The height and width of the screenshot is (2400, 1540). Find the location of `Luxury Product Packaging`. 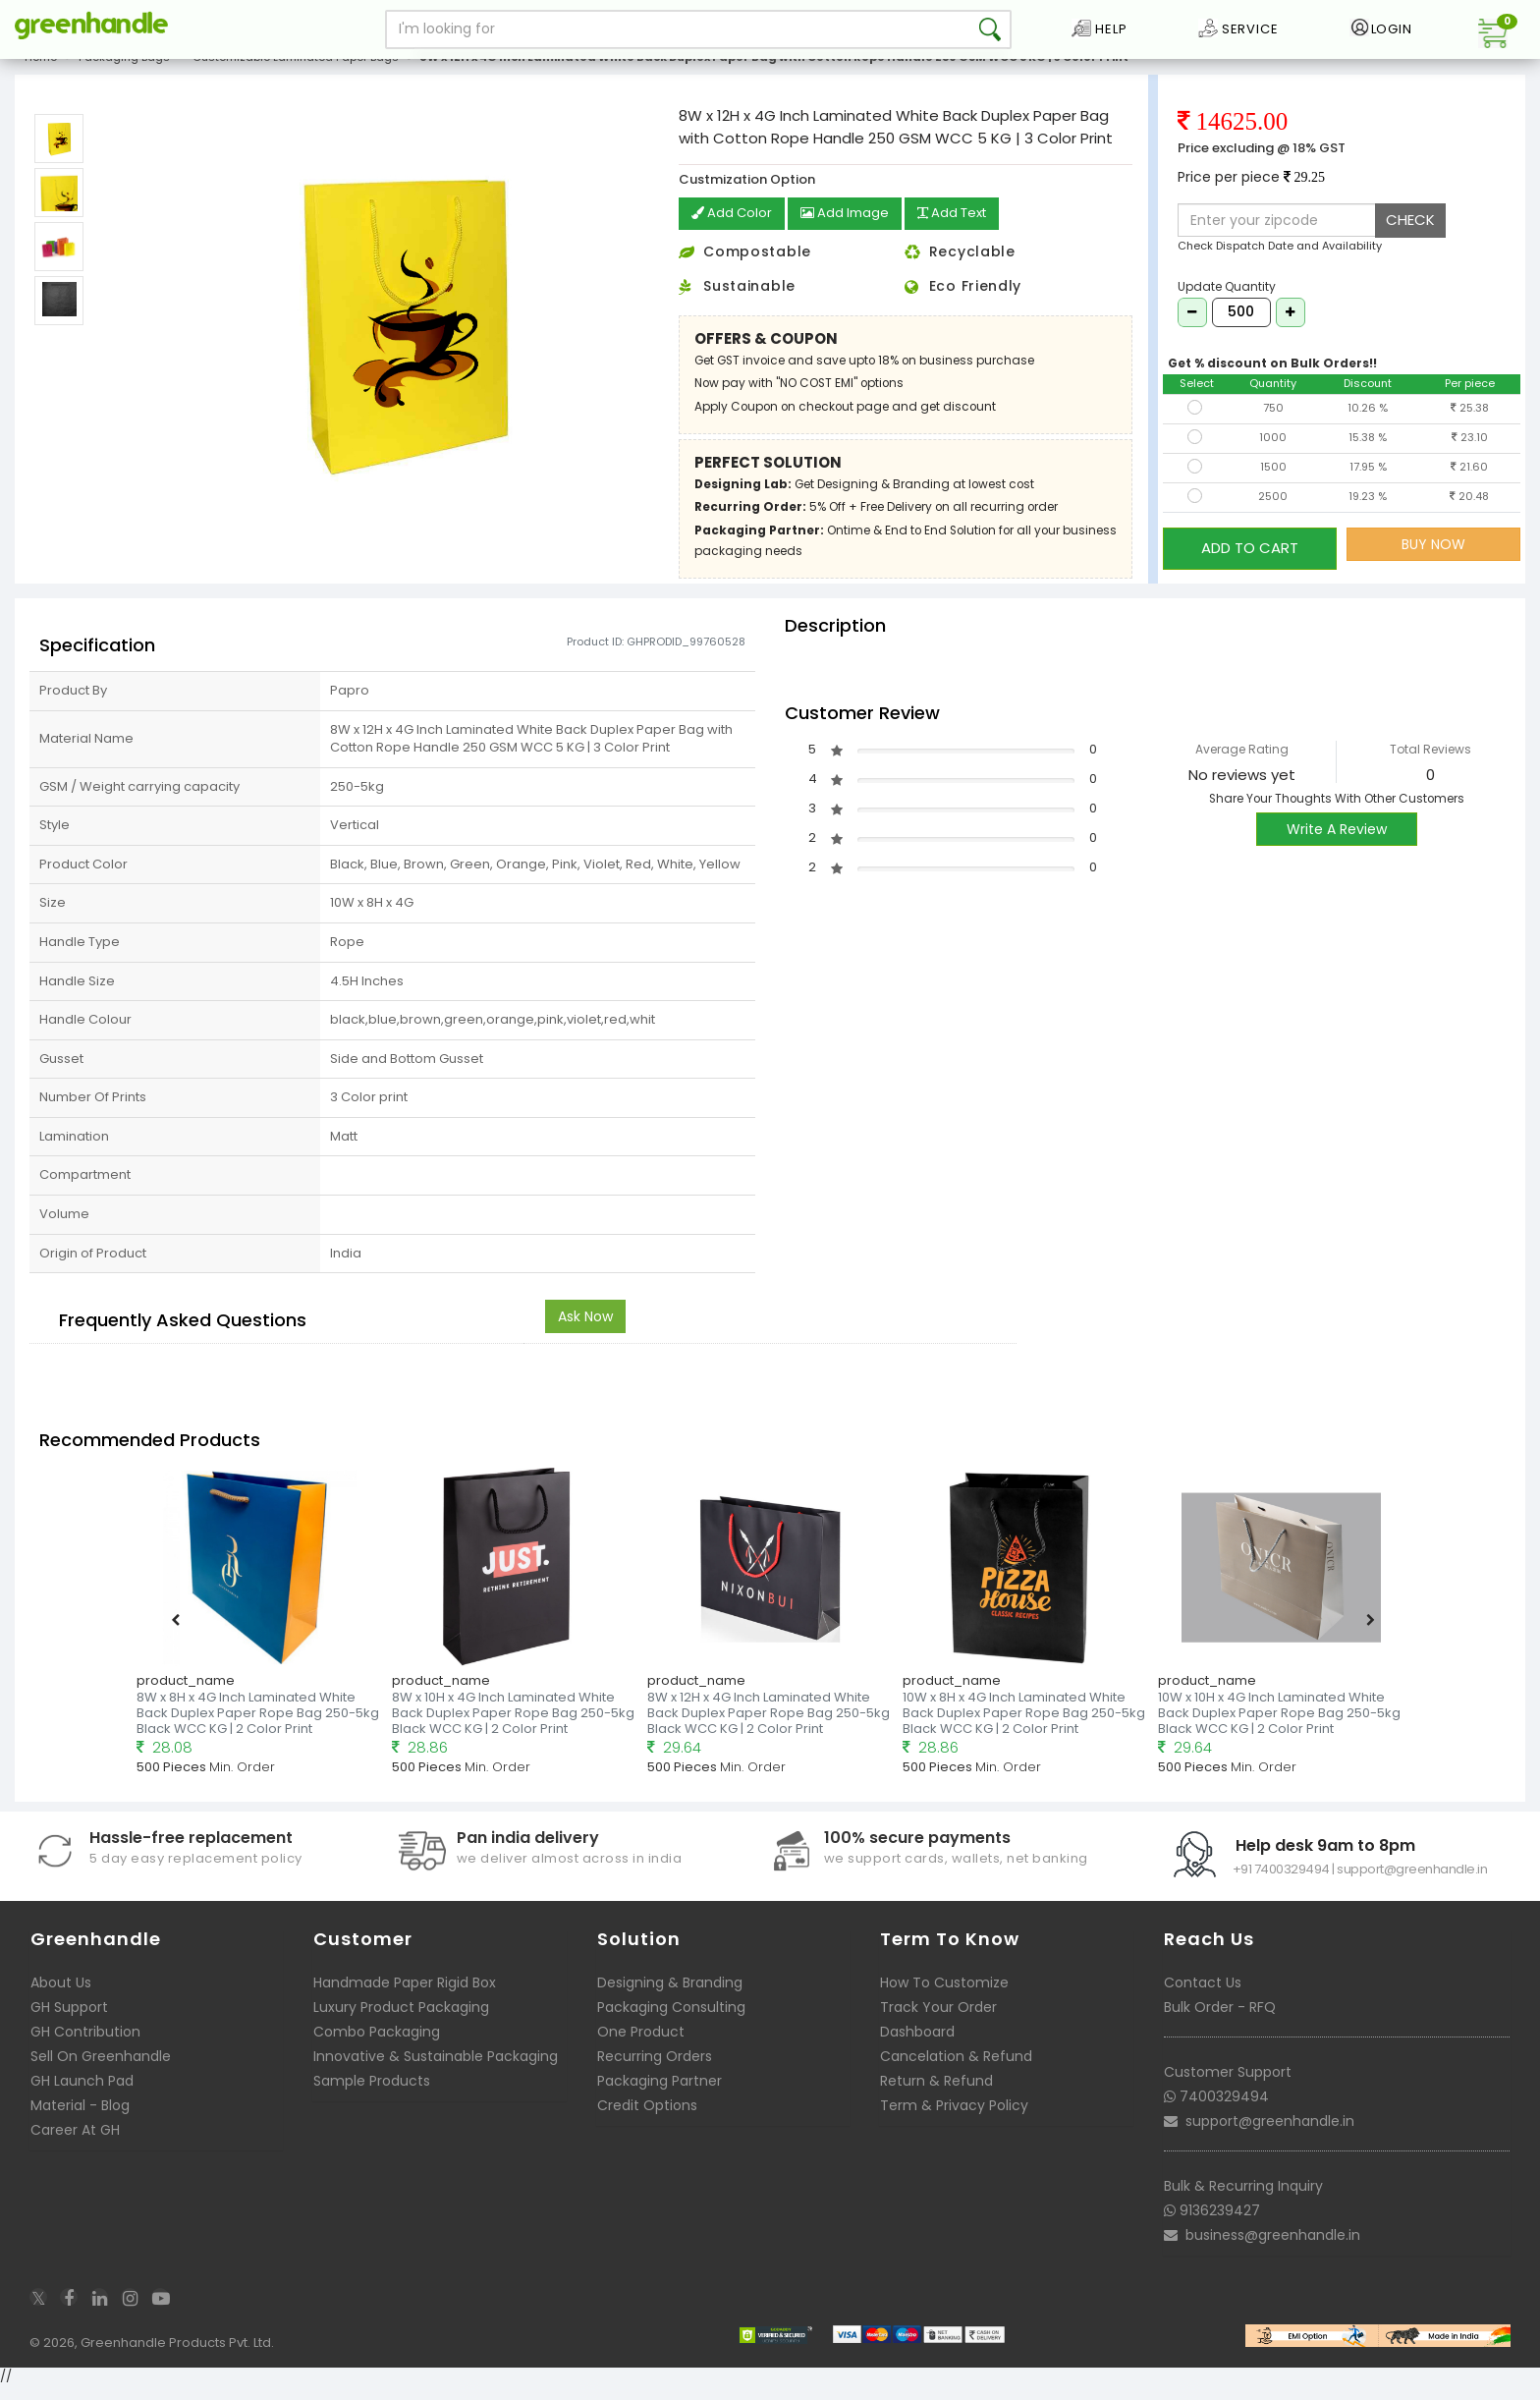

Luxury Product Packaging is located at coordinates (401, 2022).